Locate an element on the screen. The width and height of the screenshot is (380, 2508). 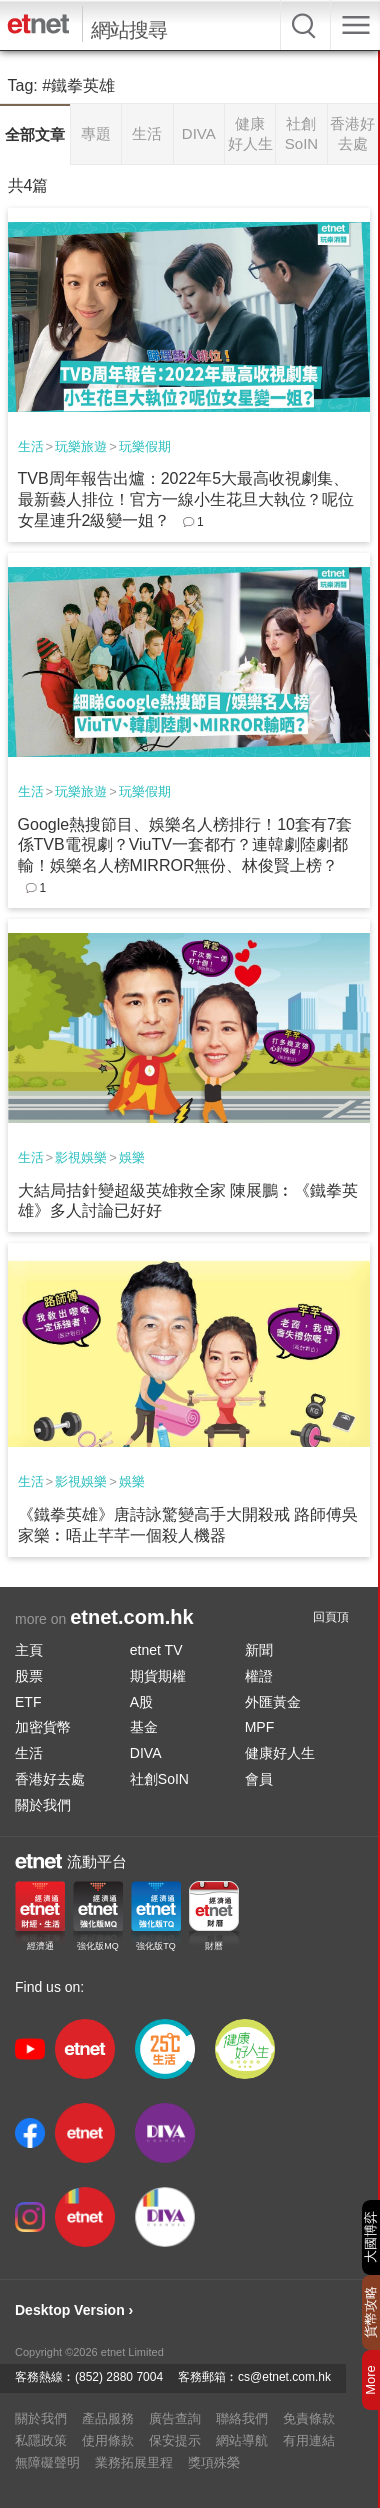
使用條款 is located at coordinates (108, 2440).